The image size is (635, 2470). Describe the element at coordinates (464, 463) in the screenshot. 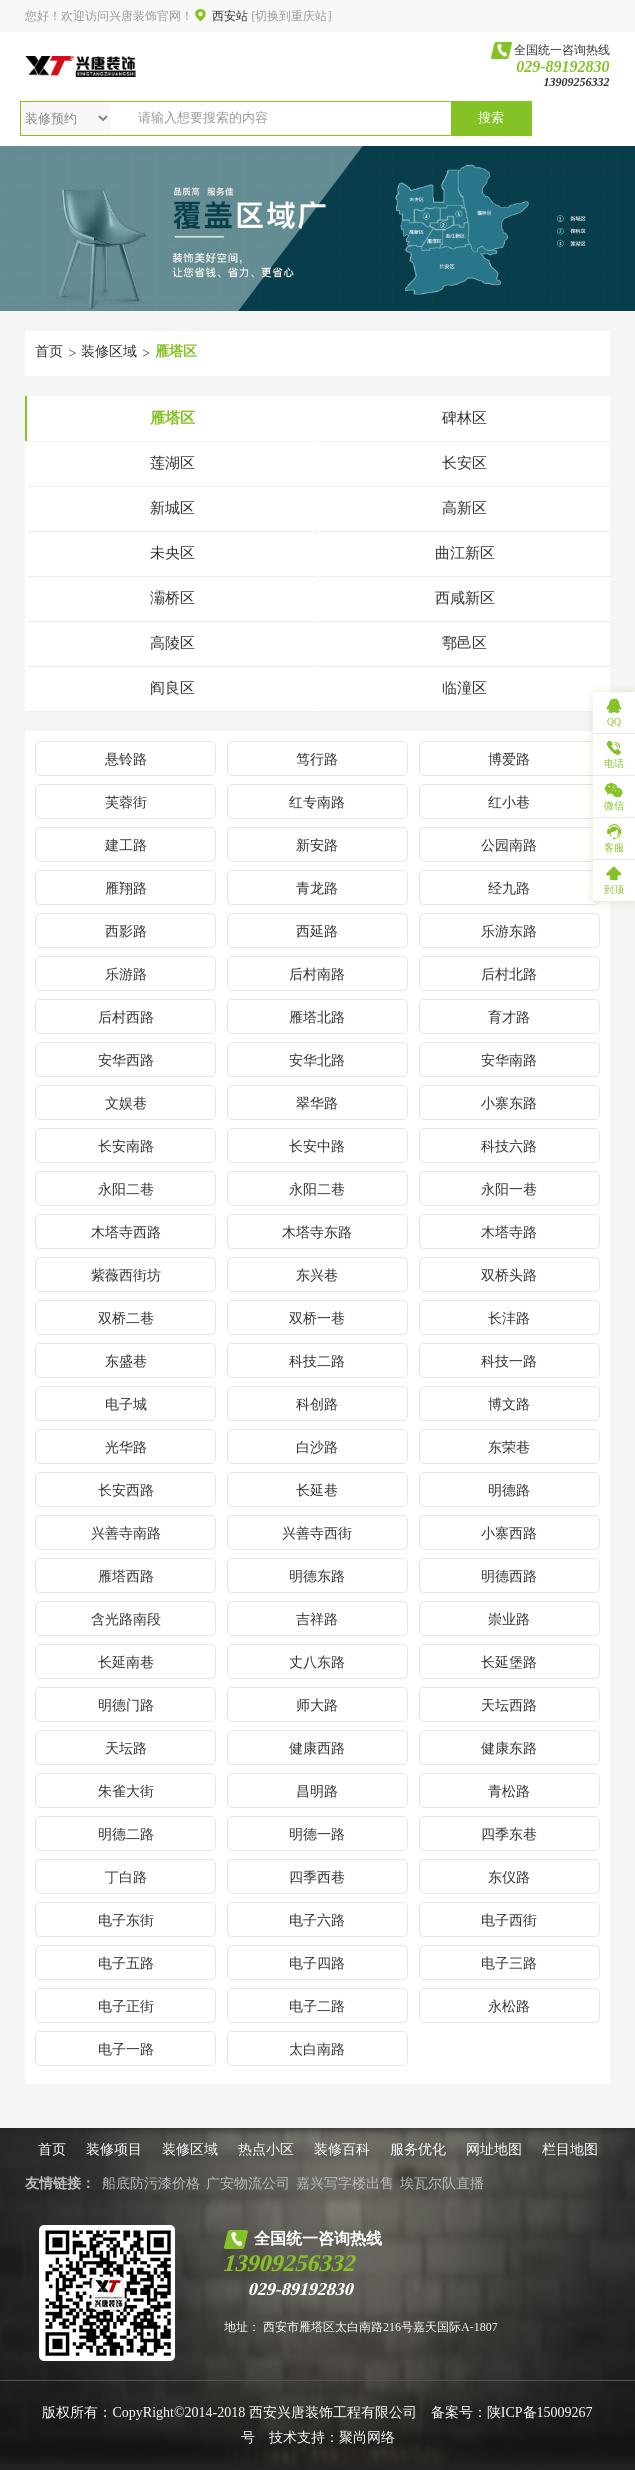

I see `长安区` at that location.